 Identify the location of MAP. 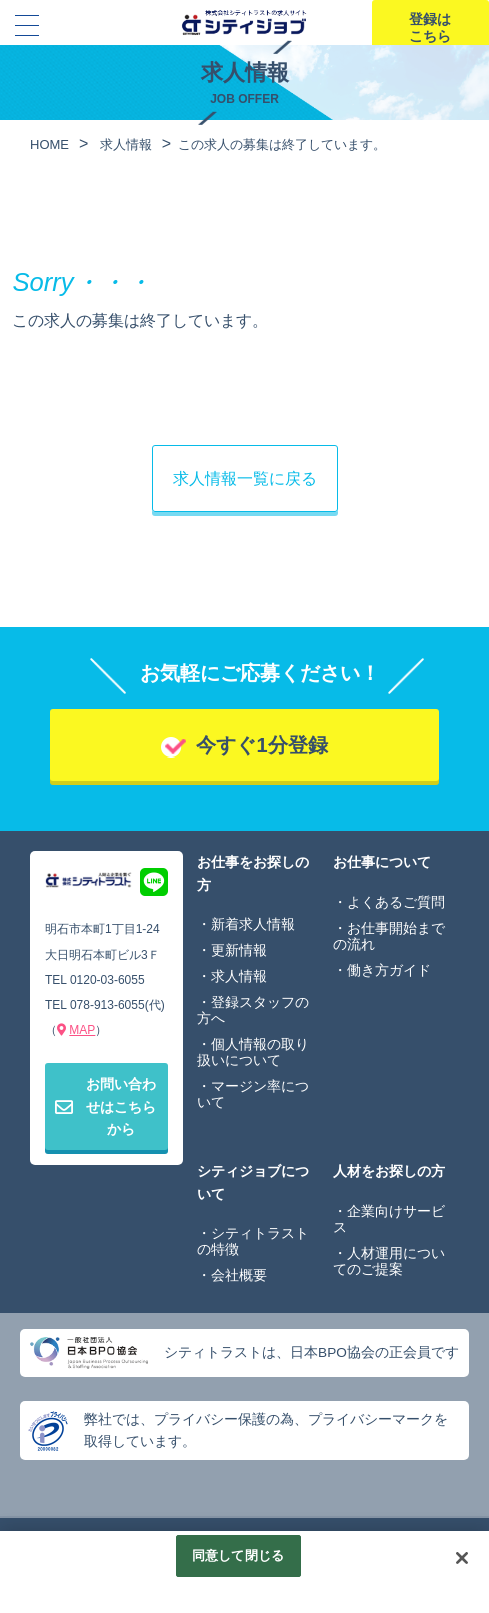
(82, 1030).